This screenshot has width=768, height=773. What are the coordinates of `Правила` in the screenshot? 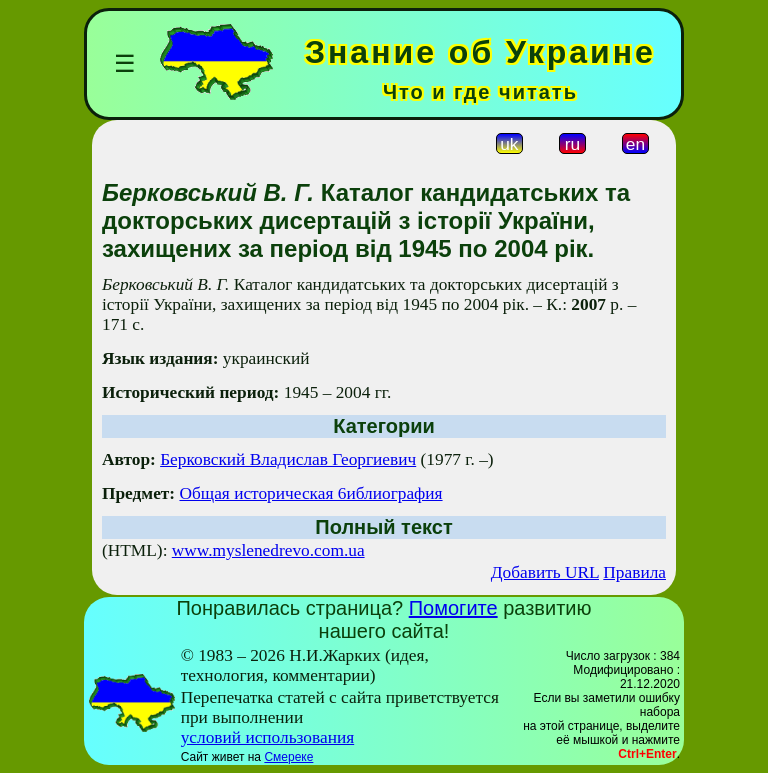 It's located at (634, 572).